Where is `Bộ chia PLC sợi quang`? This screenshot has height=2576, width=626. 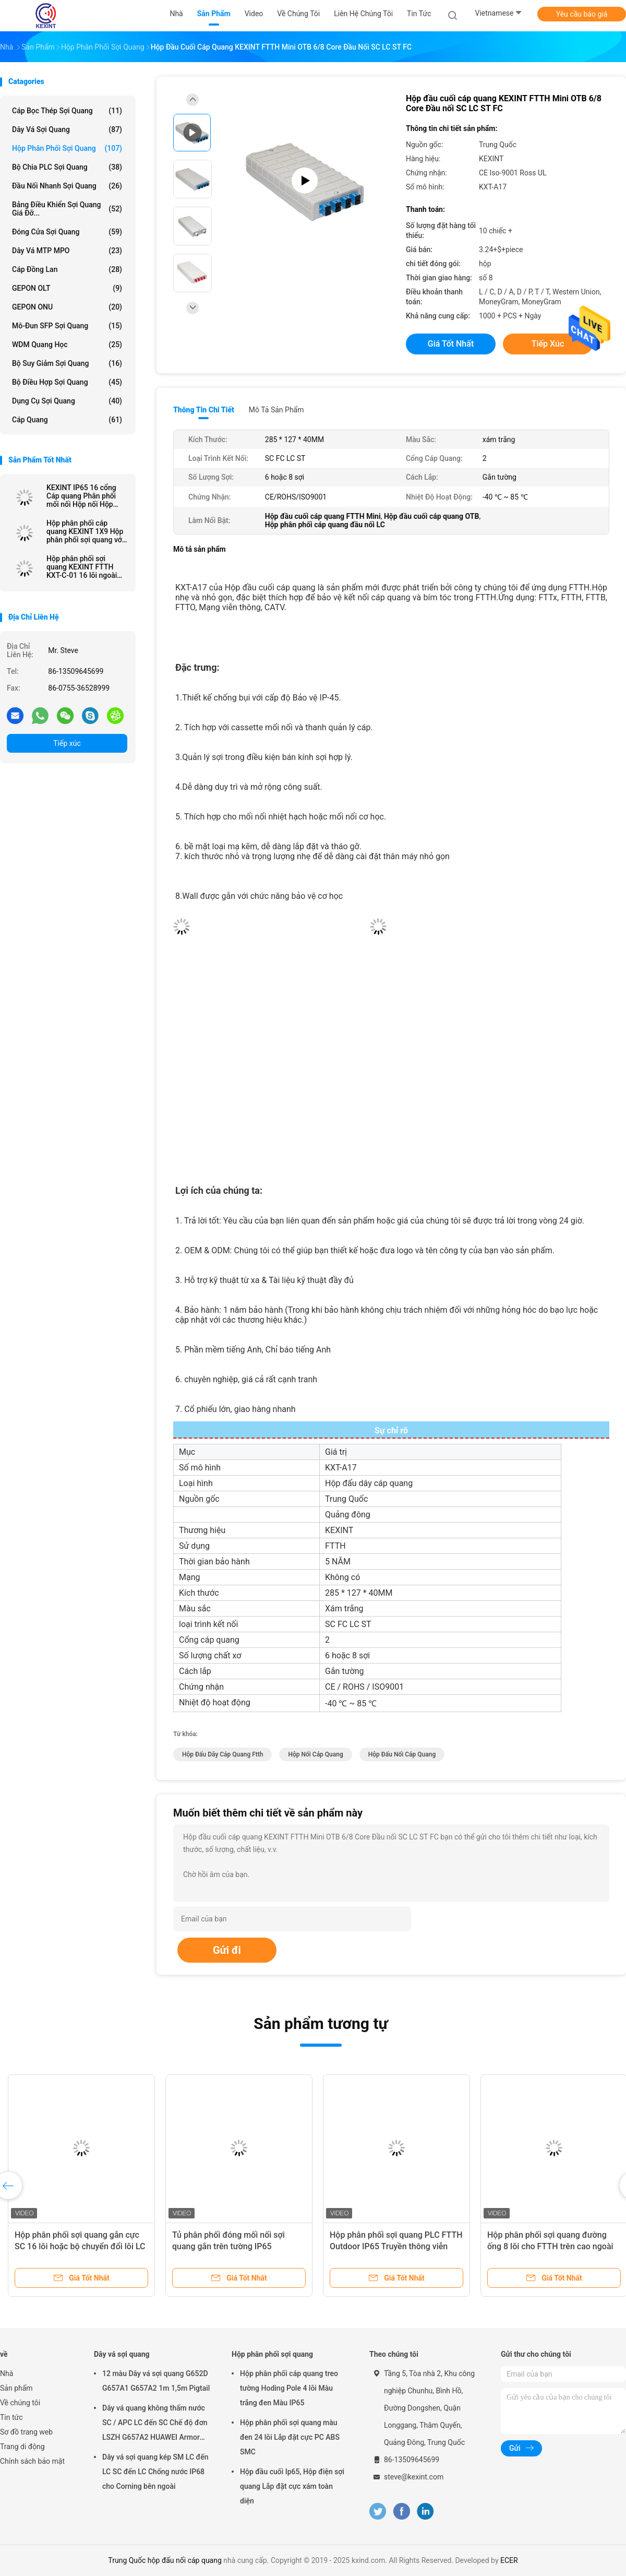
Bộ chia PLC sợi quang is located at coordinates (67, 167).